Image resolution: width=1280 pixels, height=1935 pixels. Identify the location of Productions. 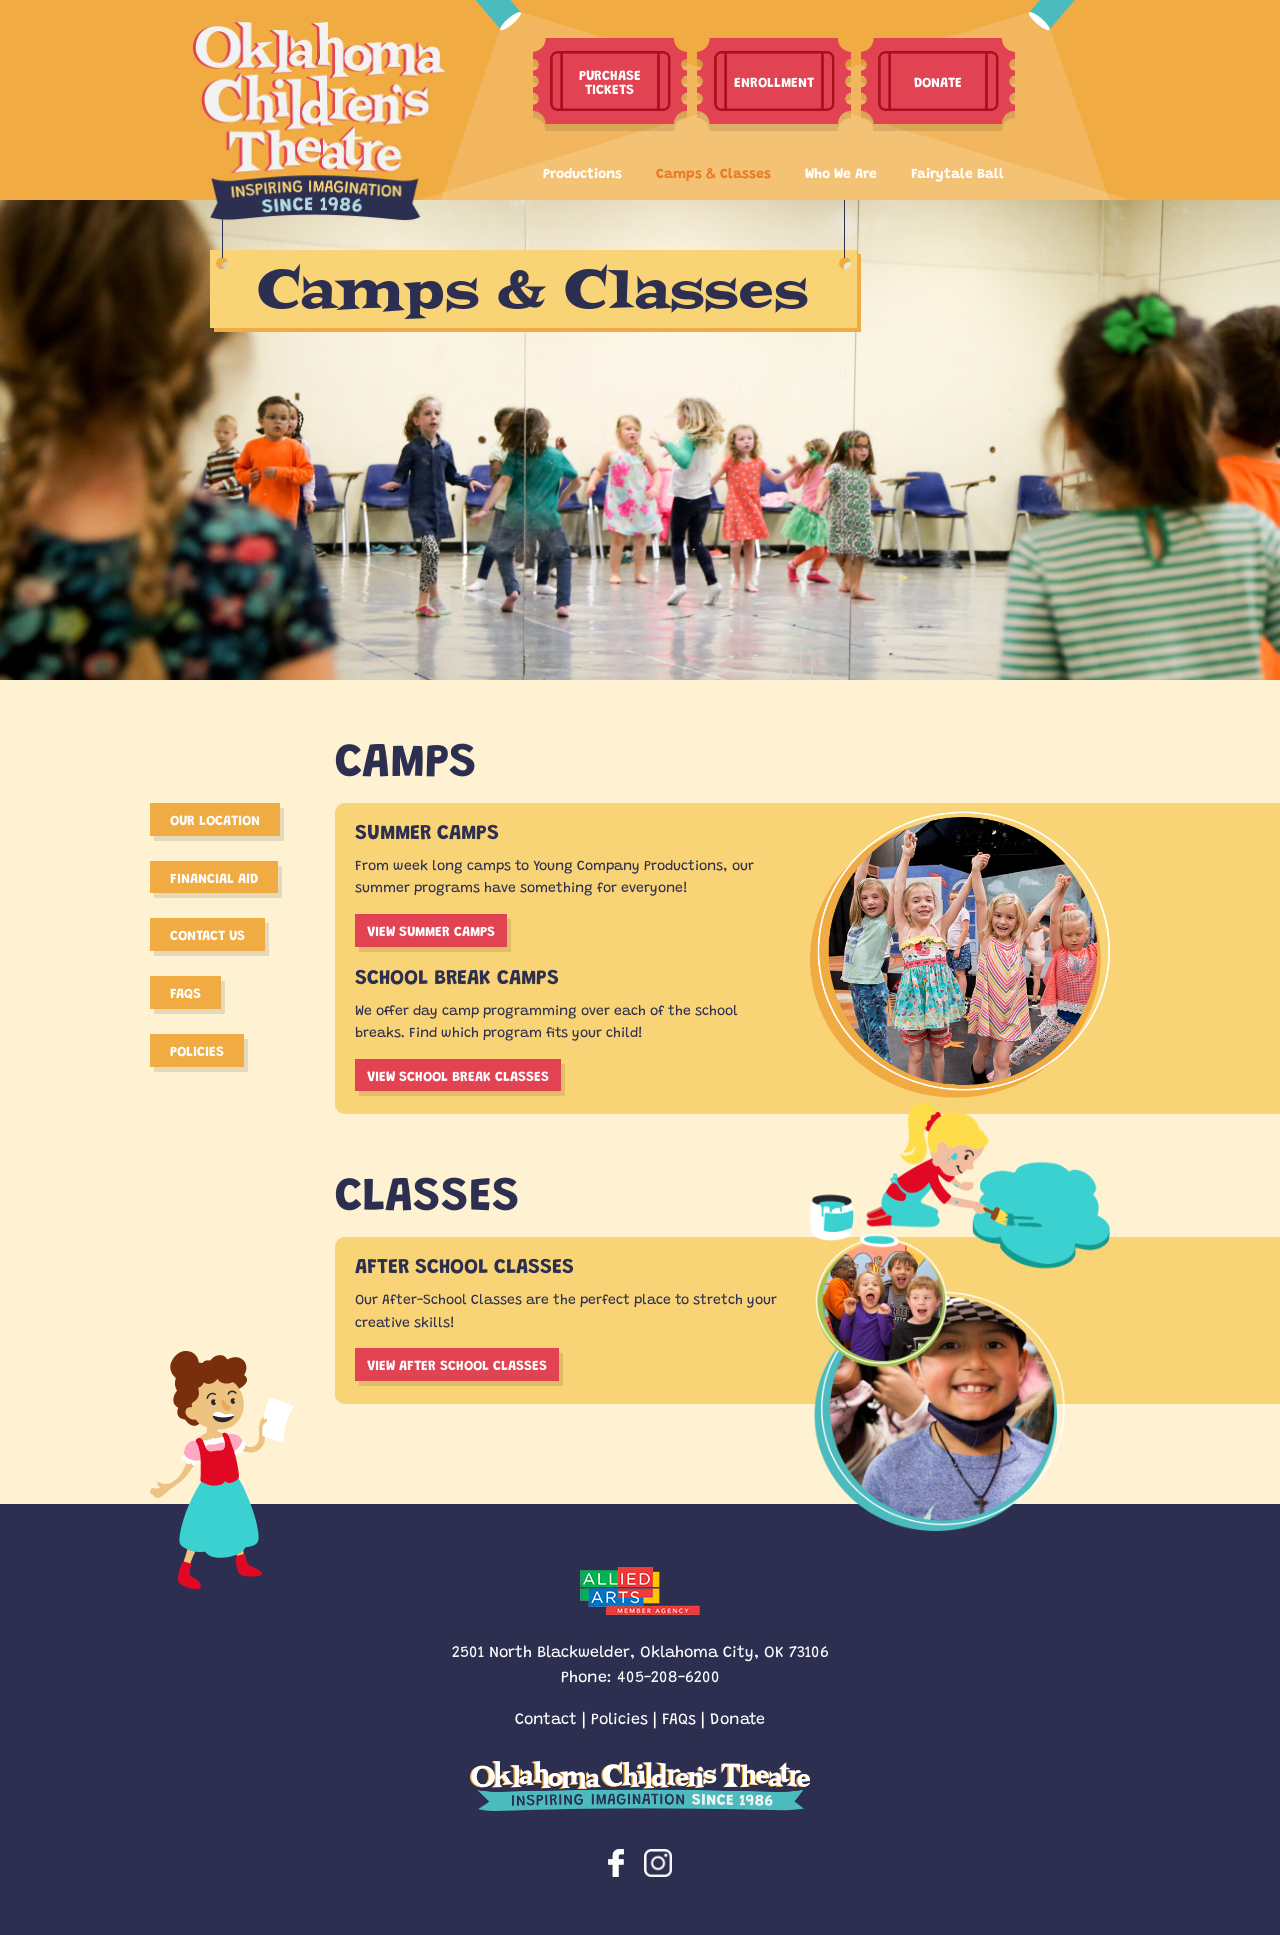
(582, 172).